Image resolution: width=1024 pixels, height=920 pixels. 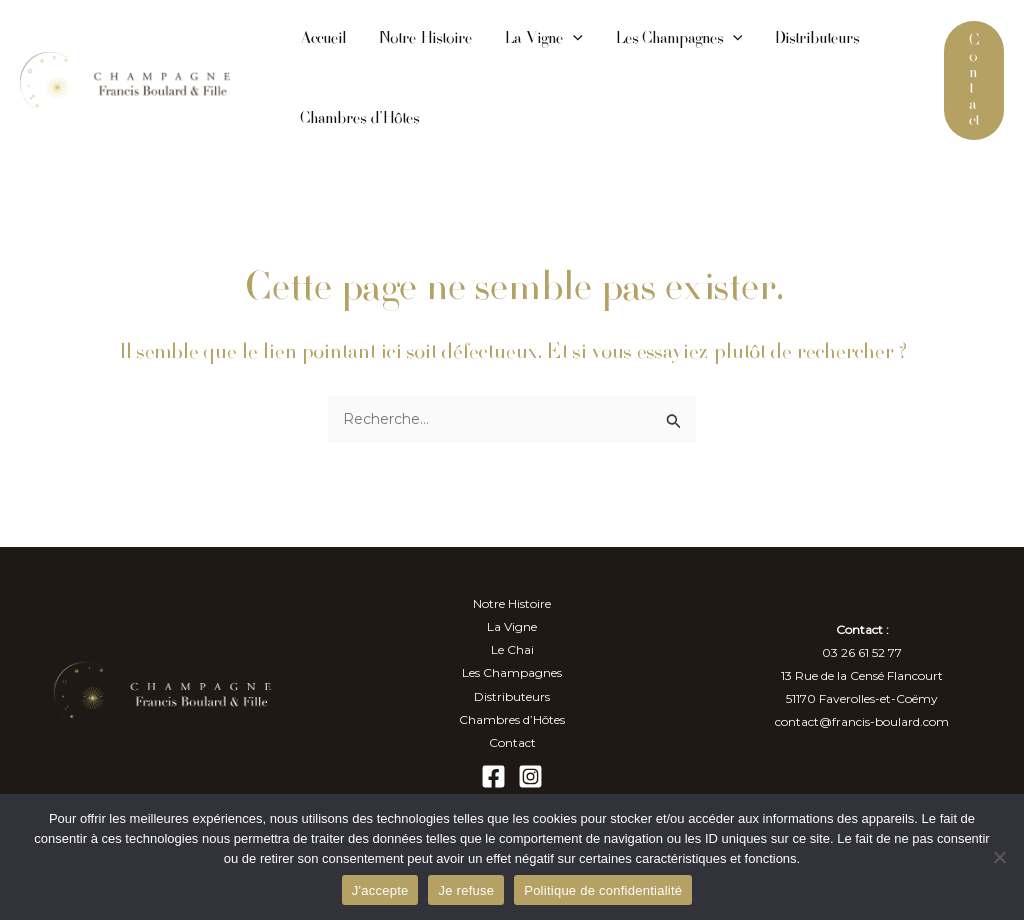 I want to click on Accueil, so click(x=323, y=39).